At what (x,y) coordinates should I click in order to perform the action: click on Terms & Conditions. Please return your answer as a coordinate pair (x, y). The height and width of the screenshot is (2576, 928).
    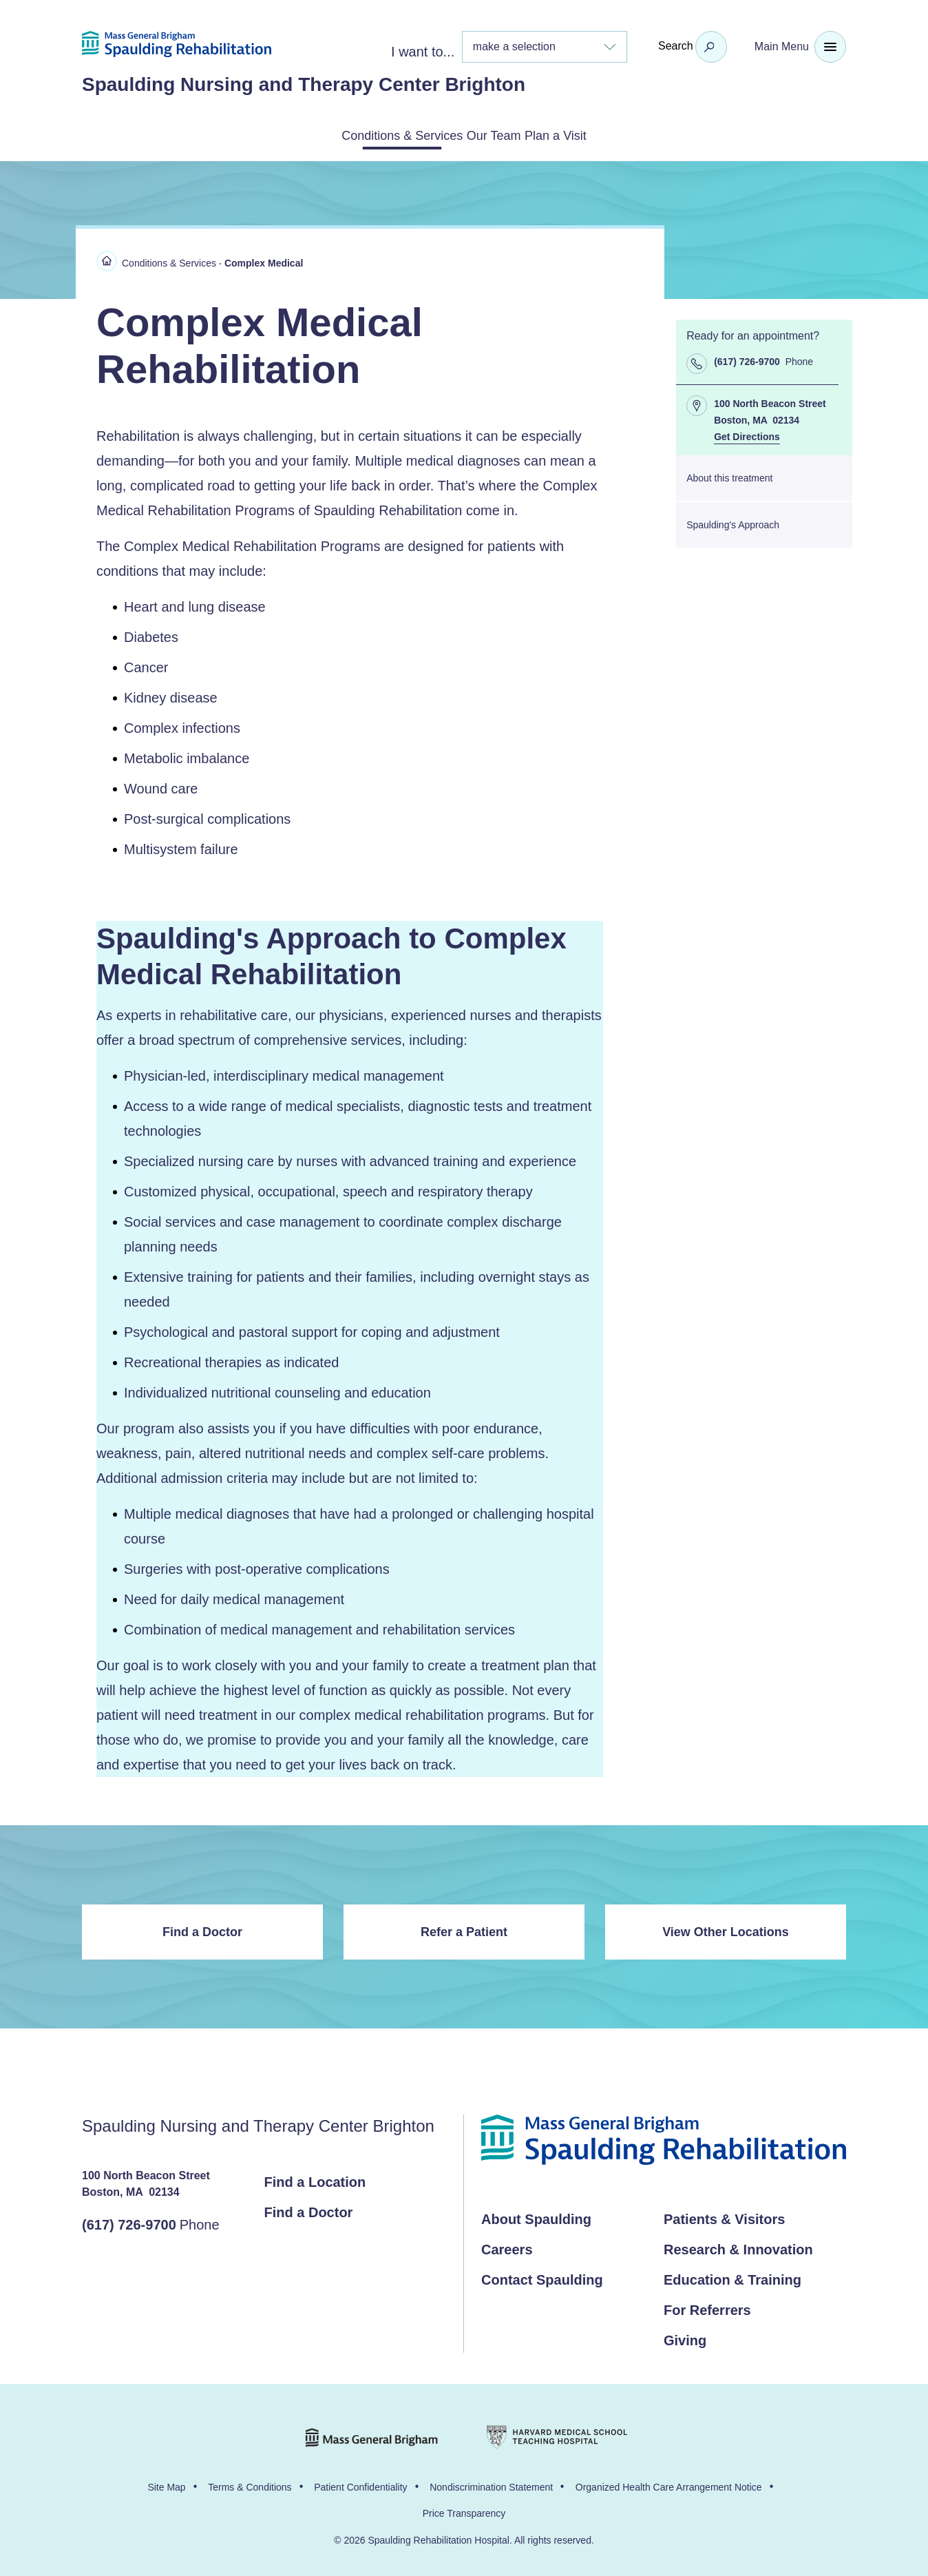
    Looking at the image, I should click on (249, 2484).